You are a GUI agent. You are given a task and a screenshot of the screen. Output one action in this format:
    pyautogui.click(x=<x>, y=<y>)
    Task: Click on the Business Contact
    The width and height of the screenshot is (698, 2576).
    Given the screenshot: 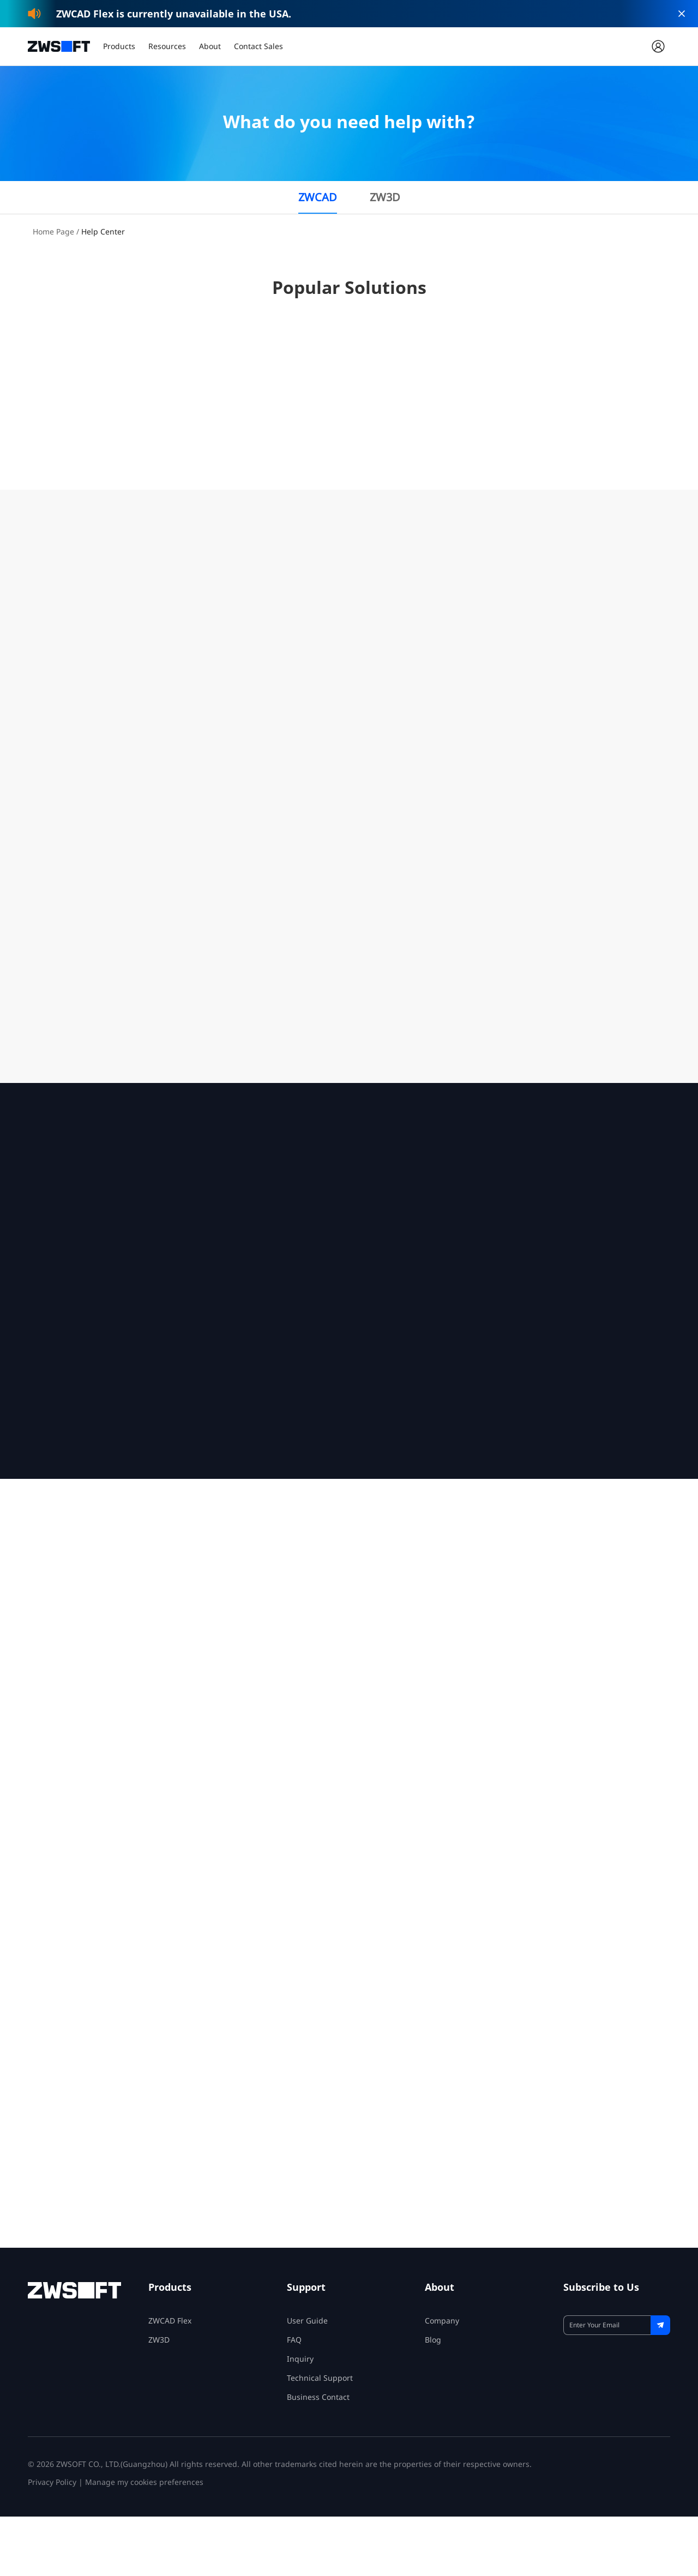 What is the action you would take?
    pyautogui.click(x=318, y=2456)
    